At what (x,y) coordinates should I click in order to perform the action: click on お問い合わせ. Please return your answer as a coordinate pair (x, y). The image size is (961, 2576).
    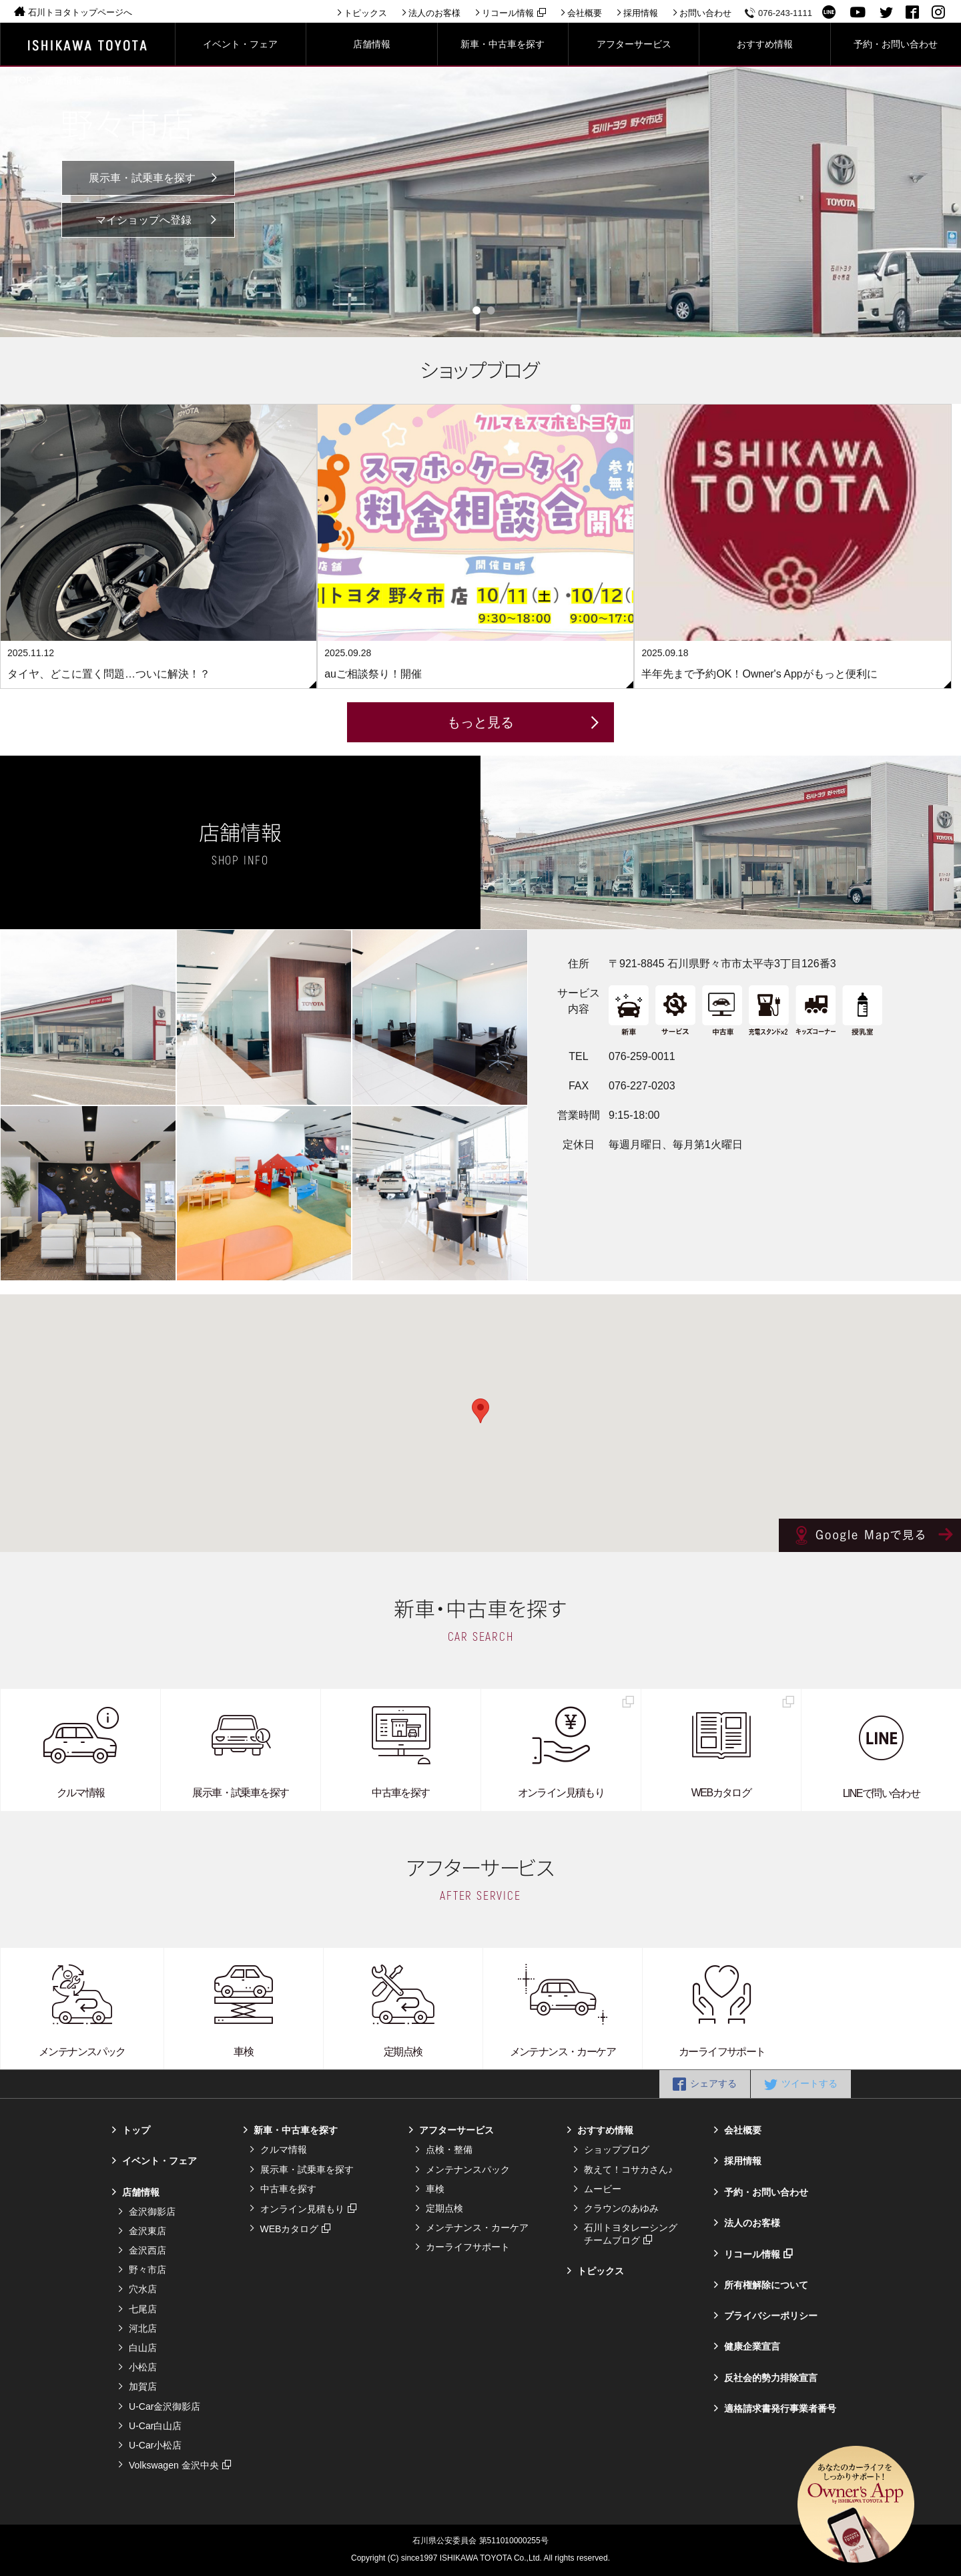
    Looking at the image, I should click on (705, 13).